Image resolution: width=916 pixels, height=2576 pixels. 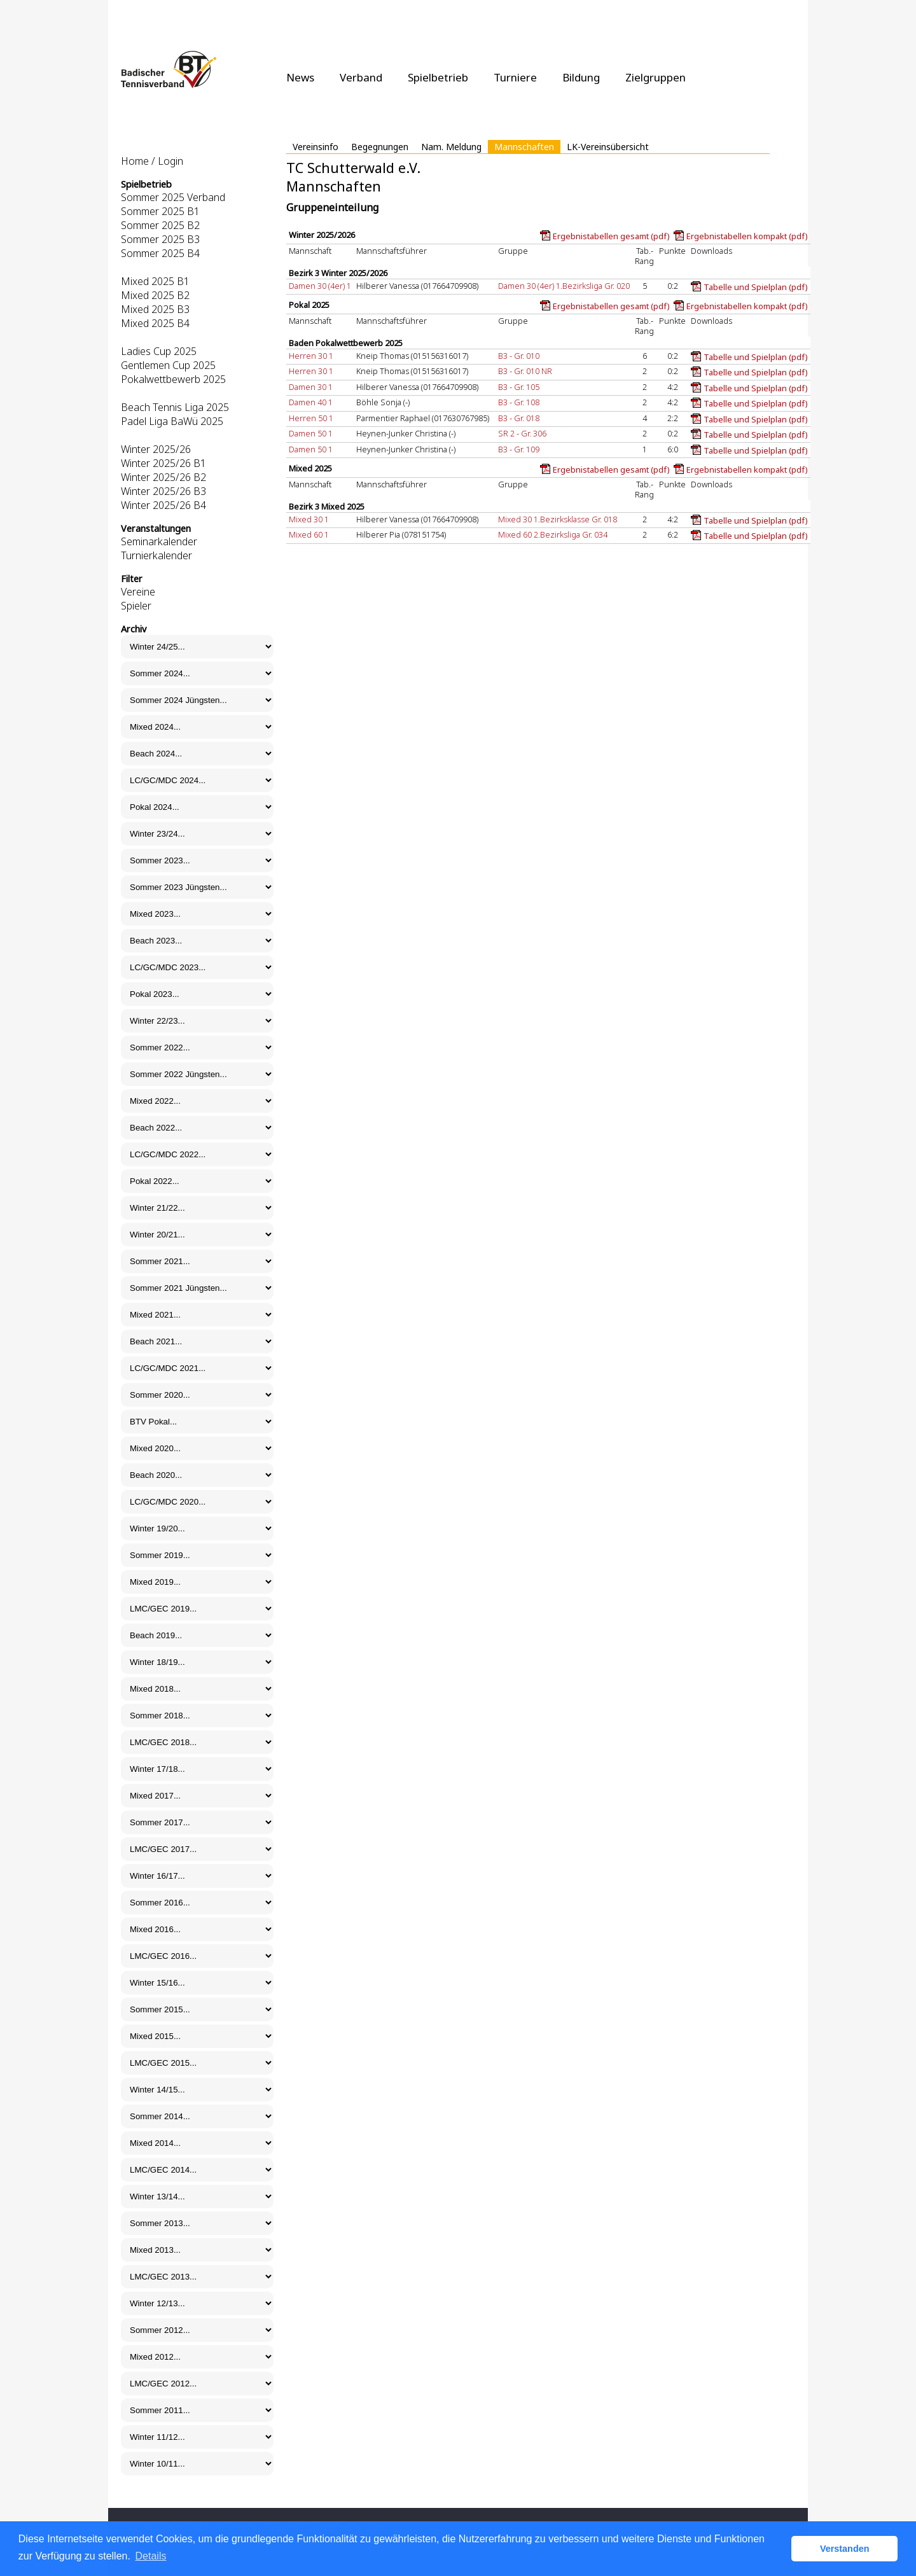 What do you see at coordinates (160, 253) in the screenshot?
I see `Sommer 2025 B4` at bounding box center [160, 253].